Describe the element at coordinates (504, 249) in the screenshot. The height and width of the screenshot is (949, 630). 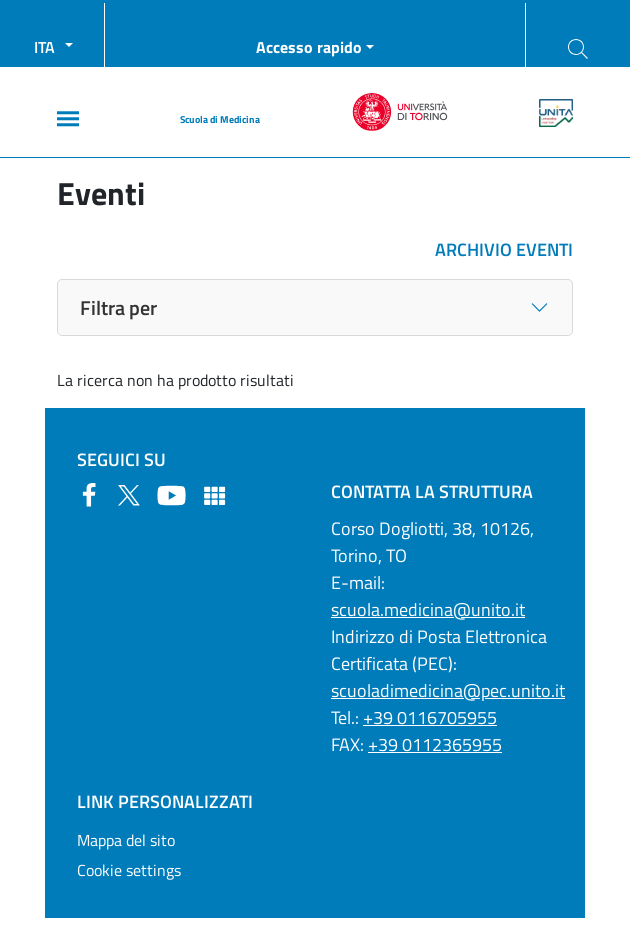
I see `ARCHIVIO EVENTI` at that location.